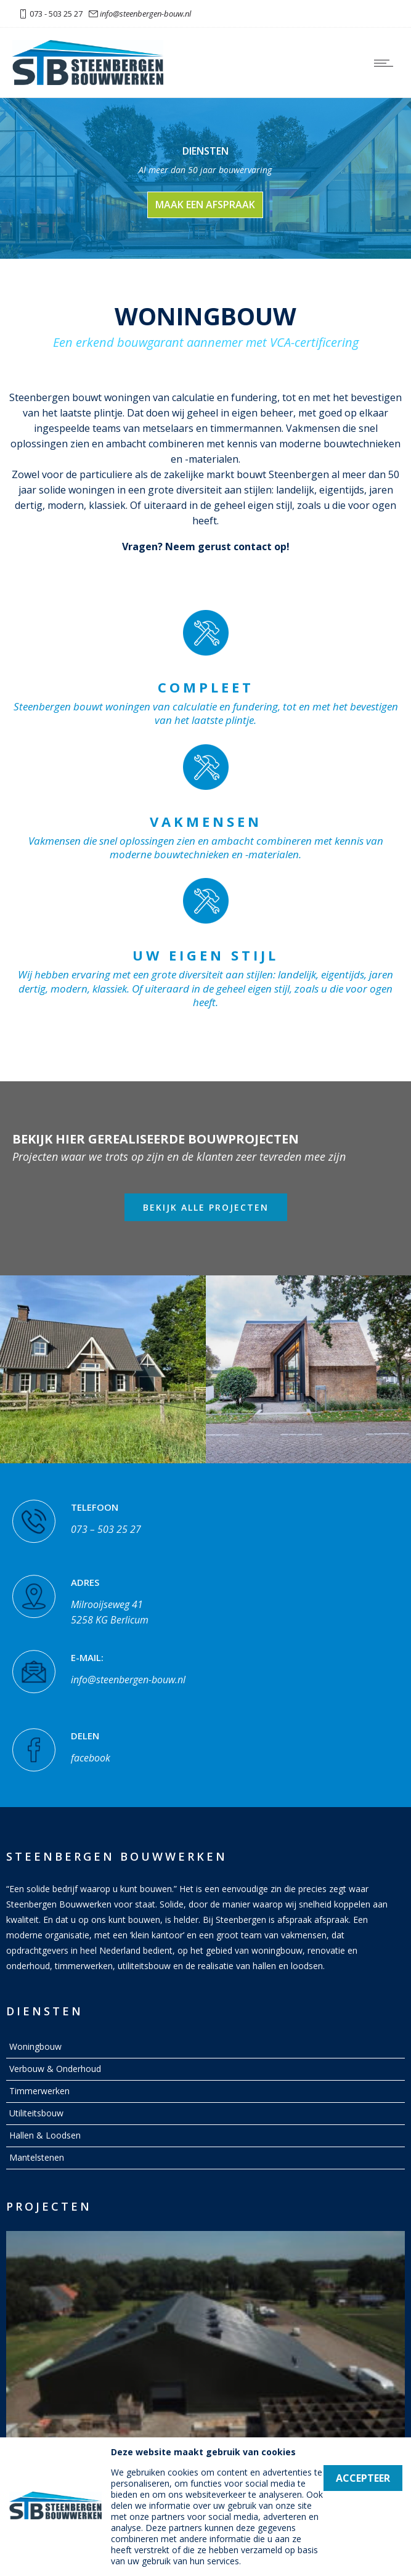 The height and width of the screenshot is (2576, 411). What do you see at coordinates (56, 13) in the screenshot?
I see `073 - 503 25 27` at bounding box center [56, 13].